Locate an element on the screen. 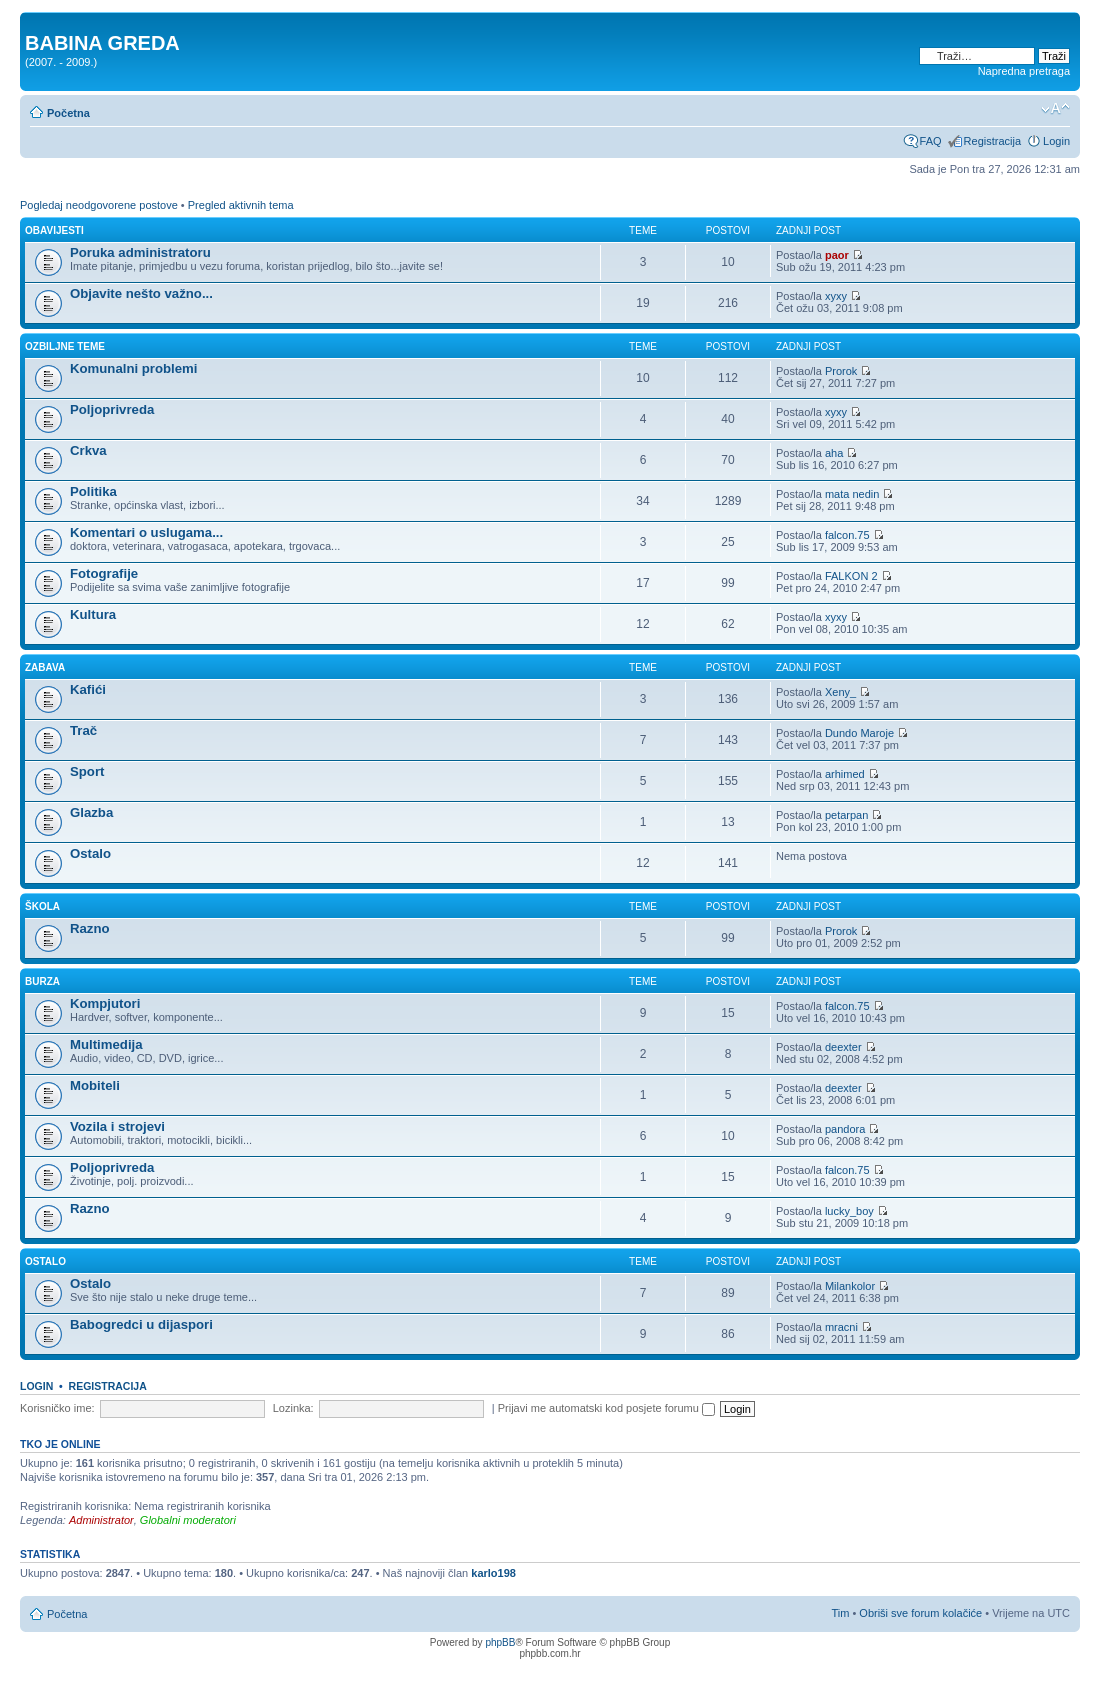 The width and height of the screenshot is (1100, 1687). Komunalni problemi is located at coordinates (133, 368).